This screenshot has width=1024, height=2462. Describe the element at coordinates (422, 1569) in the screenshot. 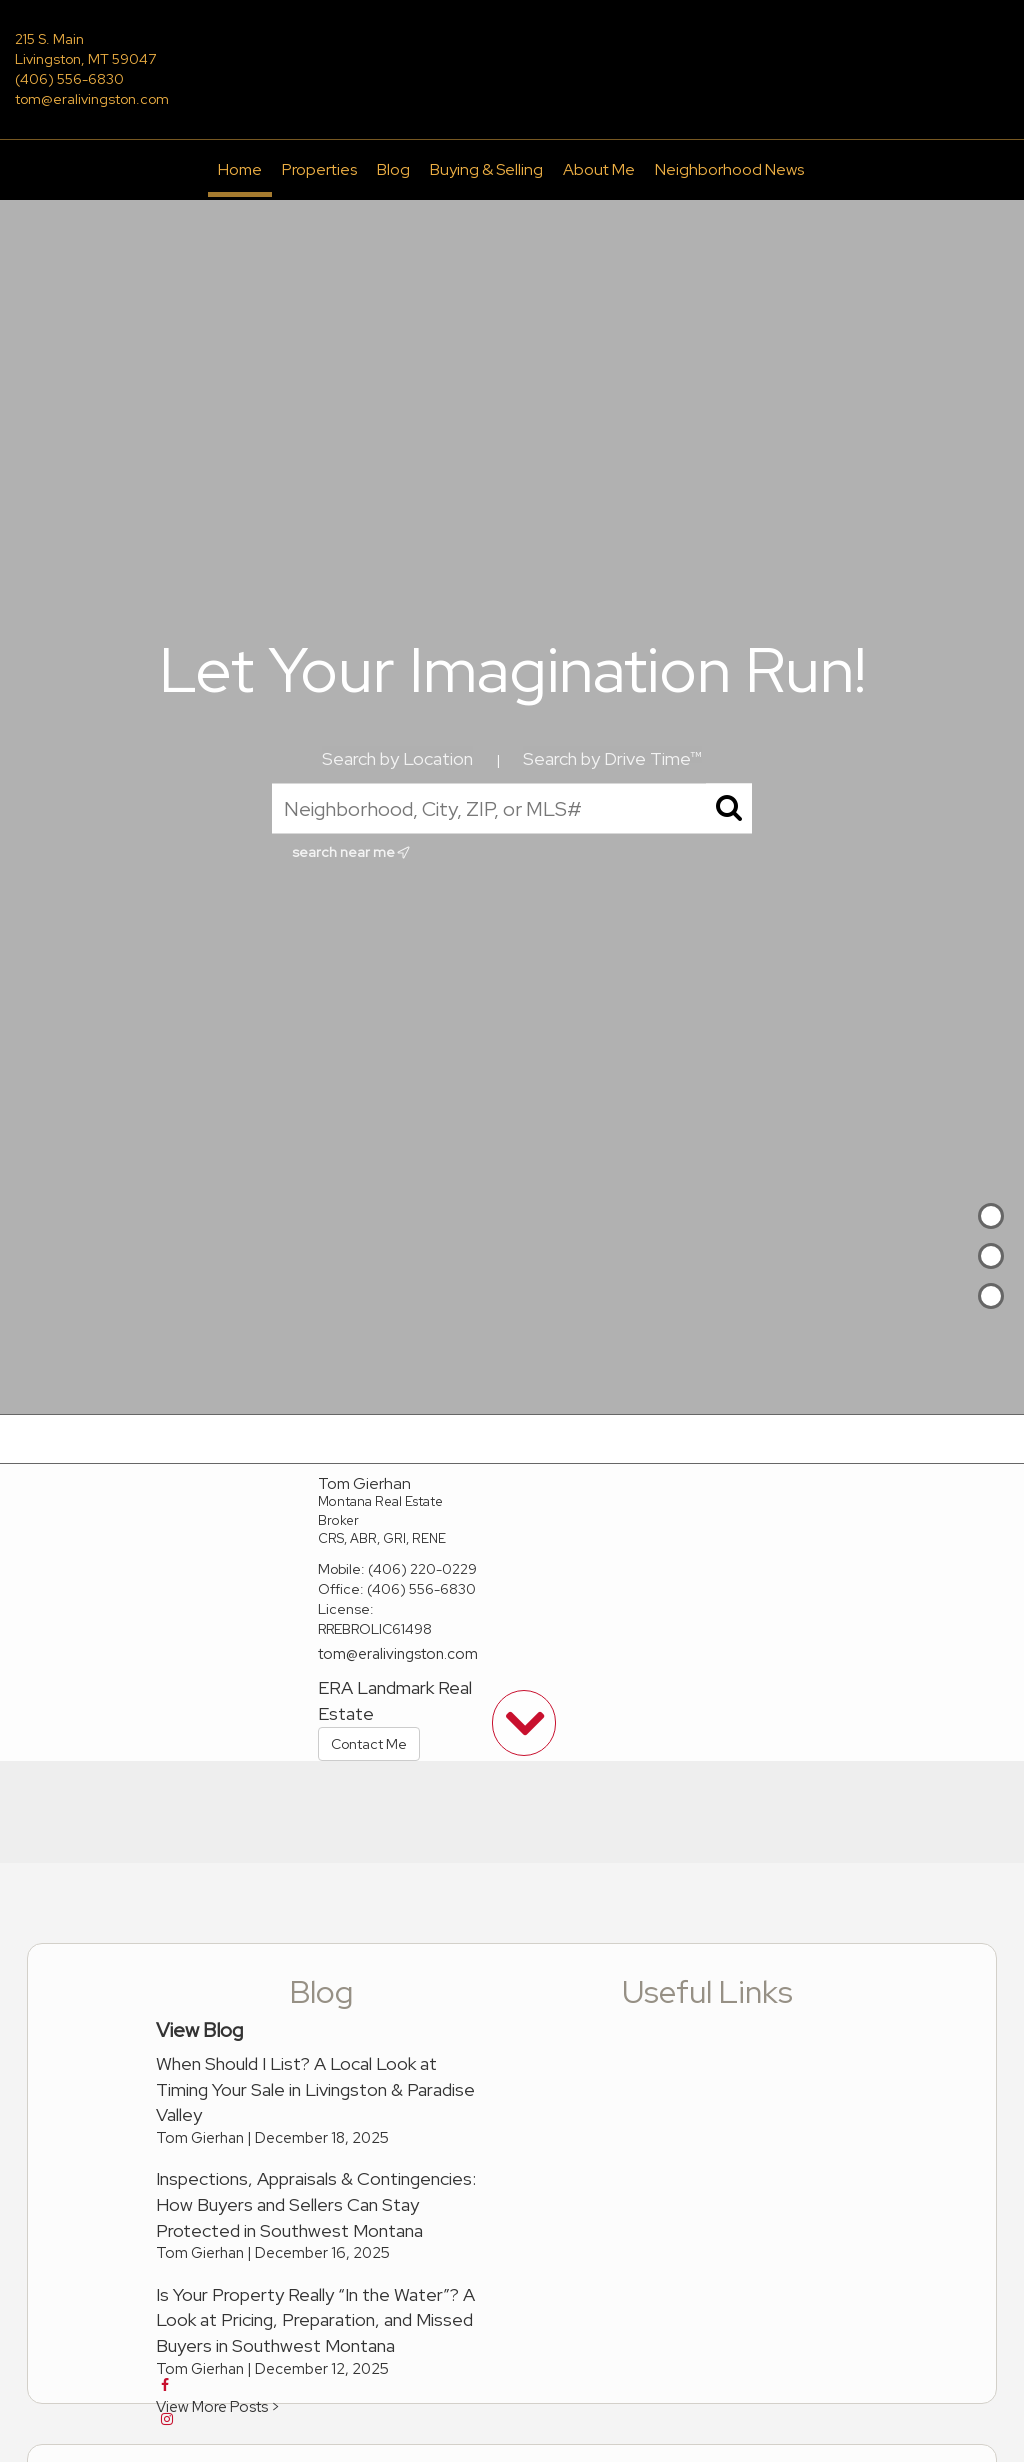

I see `(406) 220-0229` at that location.